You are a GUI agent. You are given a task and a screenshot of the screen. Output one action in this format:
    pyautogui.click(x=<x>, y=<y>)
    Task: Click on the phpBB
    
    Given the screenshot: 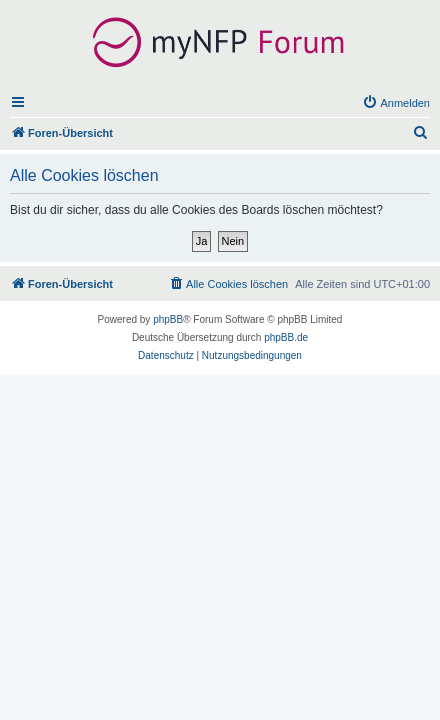 What is the action you would take?
    pyautogui.click(x=168, y=319)
    